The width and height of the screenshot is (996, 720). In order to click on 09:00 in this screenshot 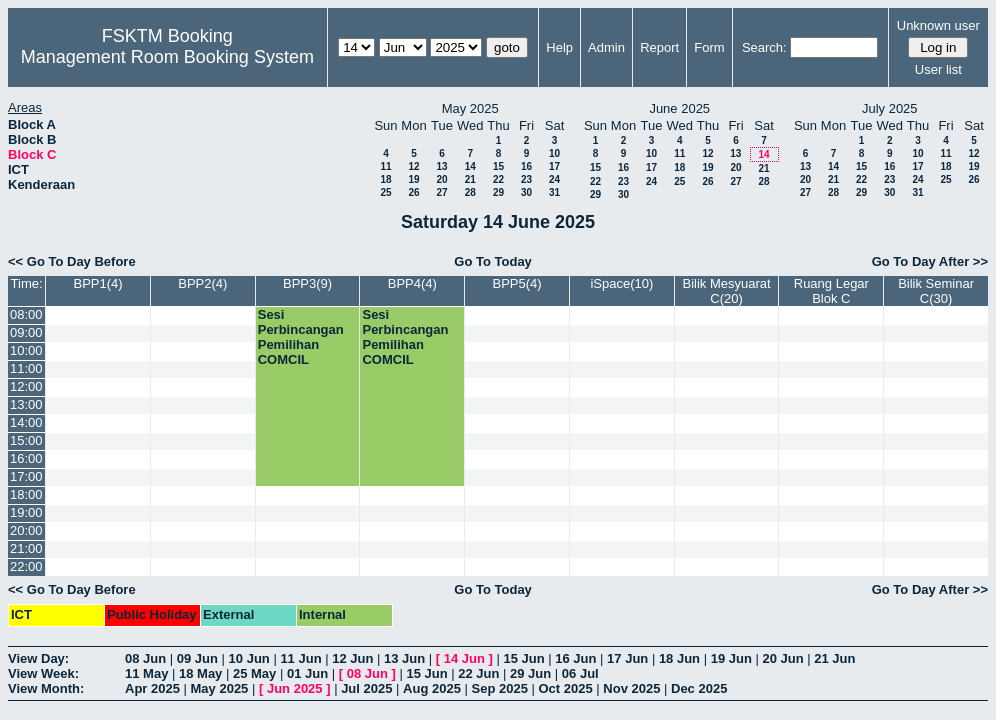, I will do `click(26, 332)`.